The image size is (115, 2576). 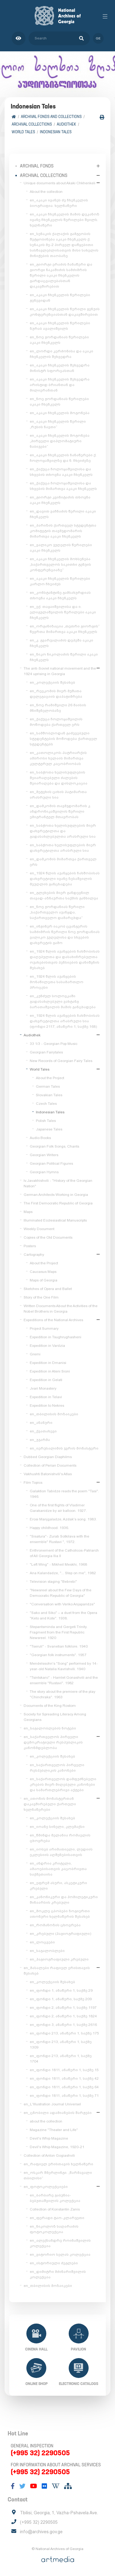 What do you see at coordinates (48, 1474) in the screenshot?
I see `Vakhushti Batonishvili's Atlas` at bounding box center [48, 1474].